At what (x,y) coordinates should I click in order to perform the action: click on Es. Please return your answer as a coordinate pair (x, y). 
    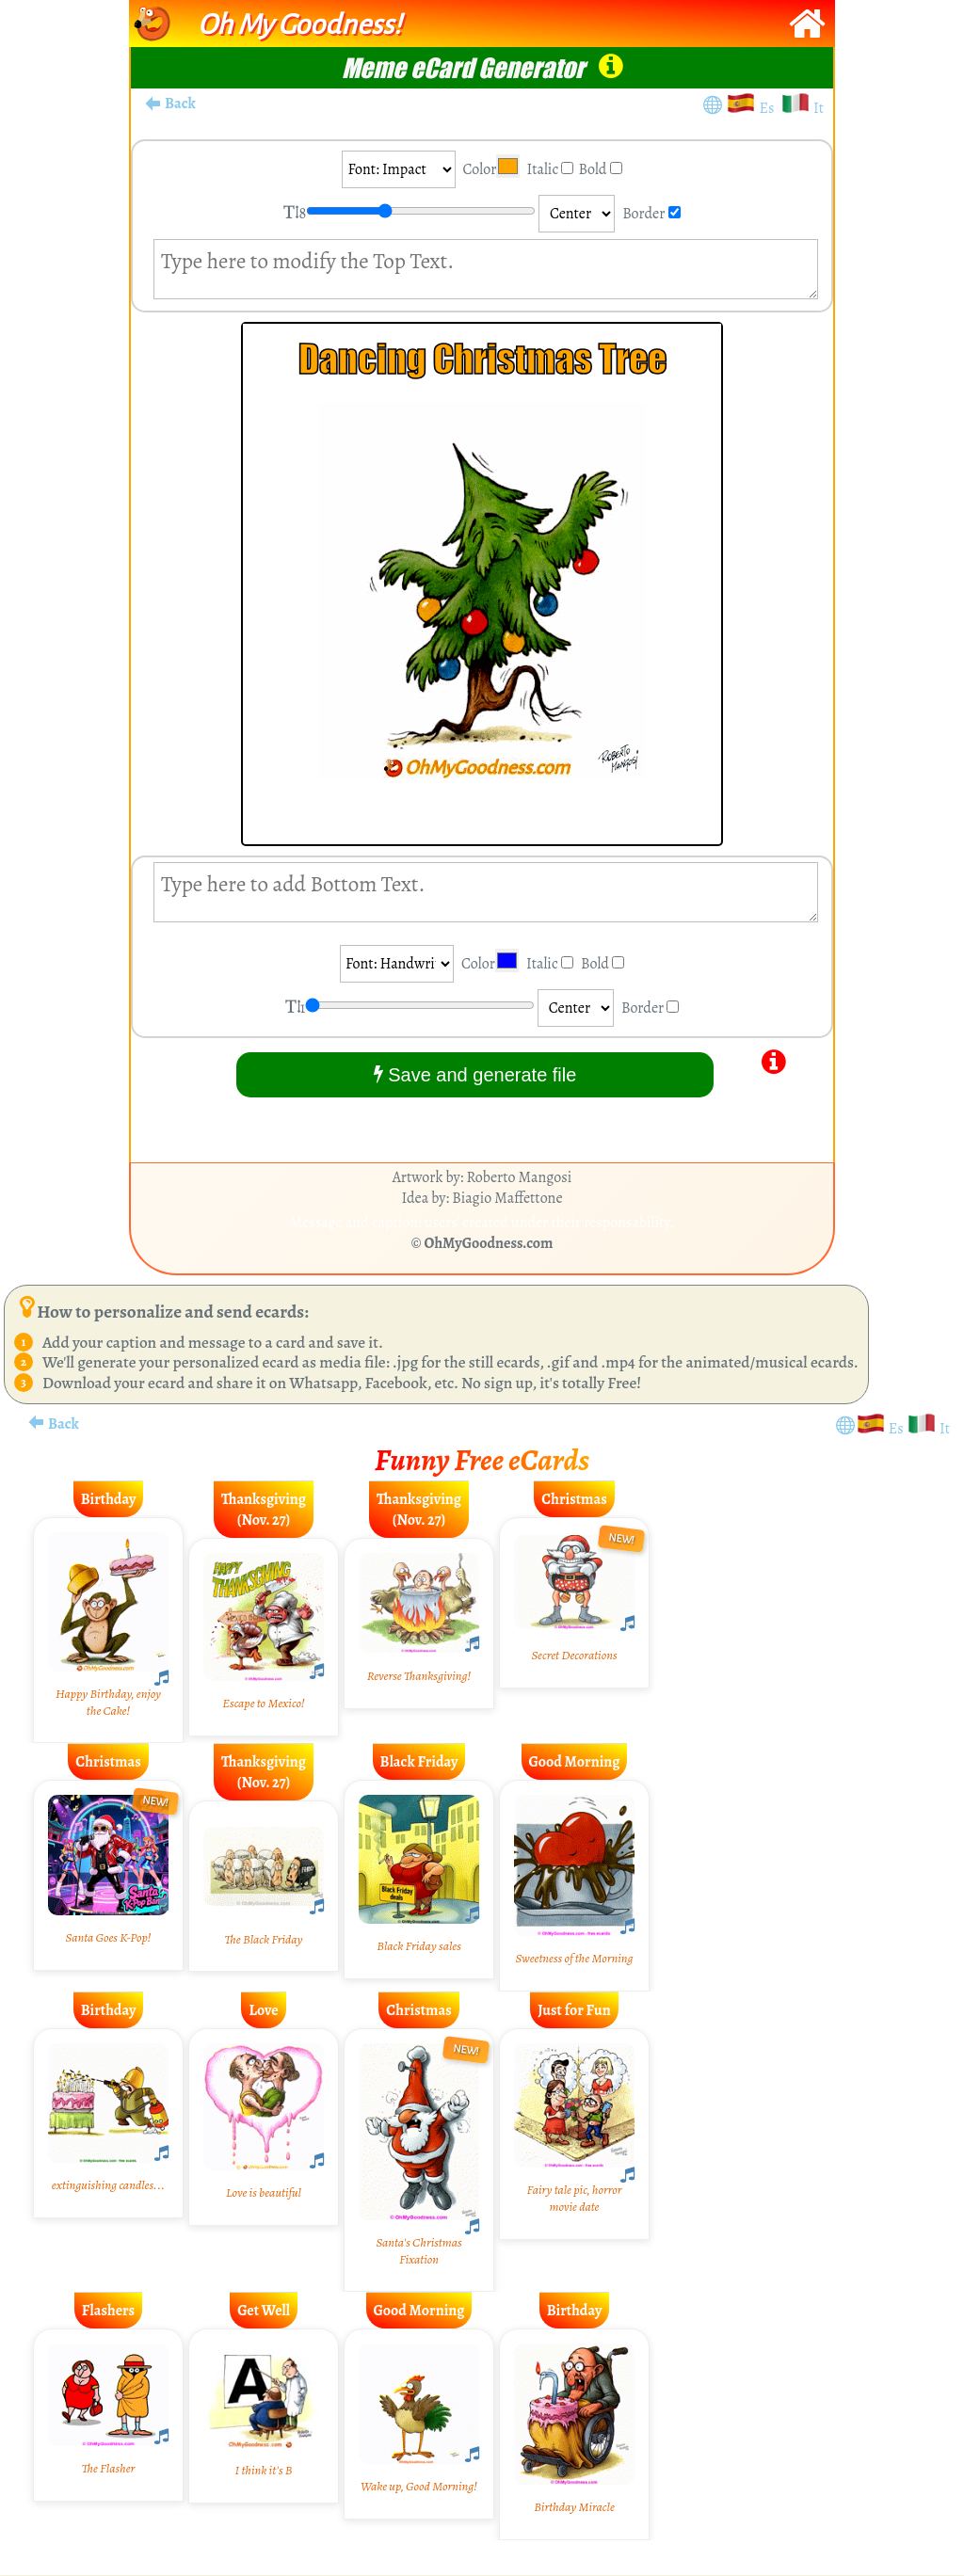
    Looking at the image, I should click on (770, 108).